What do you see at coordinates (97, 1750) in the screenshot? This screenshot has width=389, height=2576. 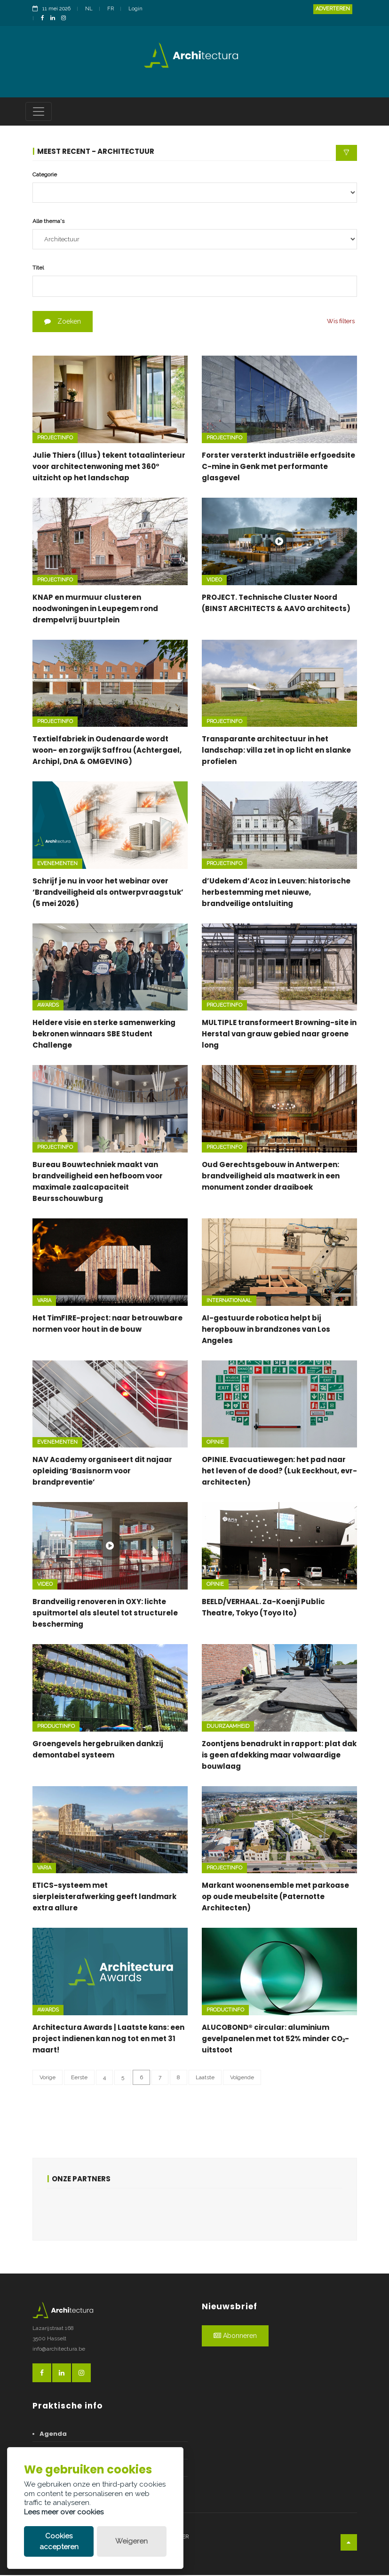 I see `Groengevels hergebruiken dankzij demontabel systeem` at bounding box center [97, 1750].